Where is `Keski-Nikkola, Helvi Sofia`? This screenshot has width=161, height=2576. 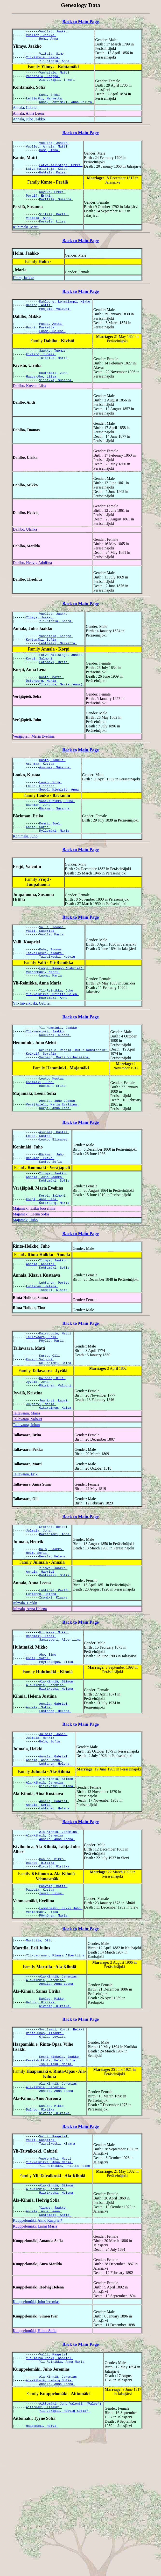
Keski-Nikkola, Helvi Sofia is located at coordinates (51, 2182).